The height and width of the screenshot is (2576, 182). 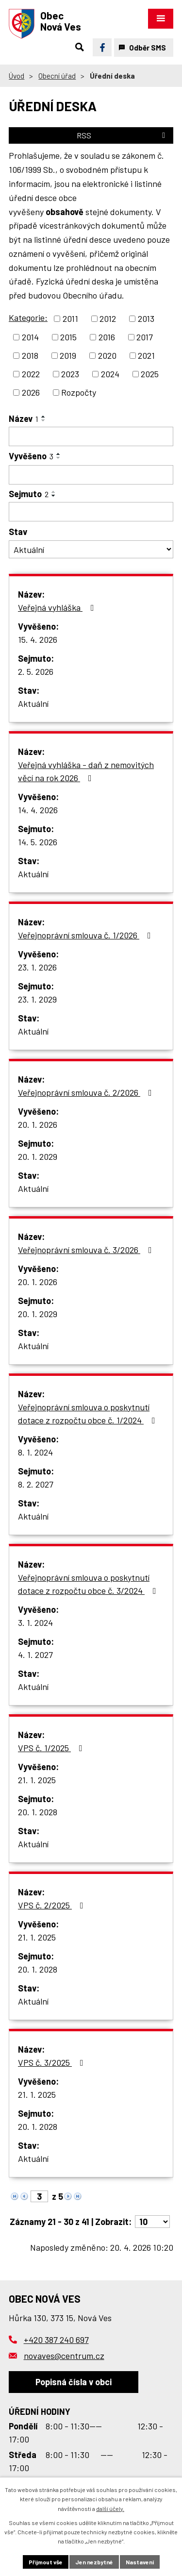 I want to click on 2018, so click(x=30, y=355).